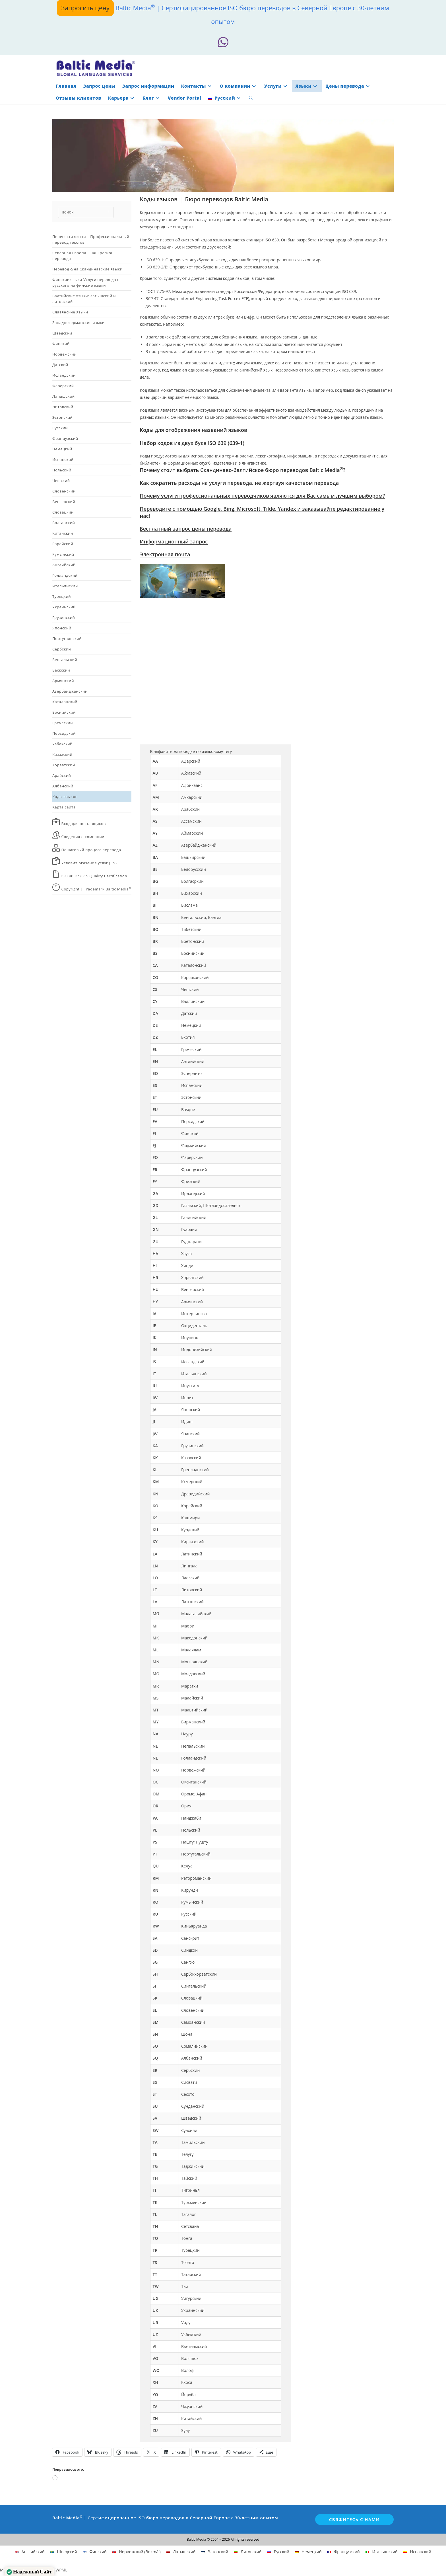 The width and height of the screenshot is (446, 2576). Describe the element at coordinates (62, 403) in the screenshot. I see `Литовский` at that location.